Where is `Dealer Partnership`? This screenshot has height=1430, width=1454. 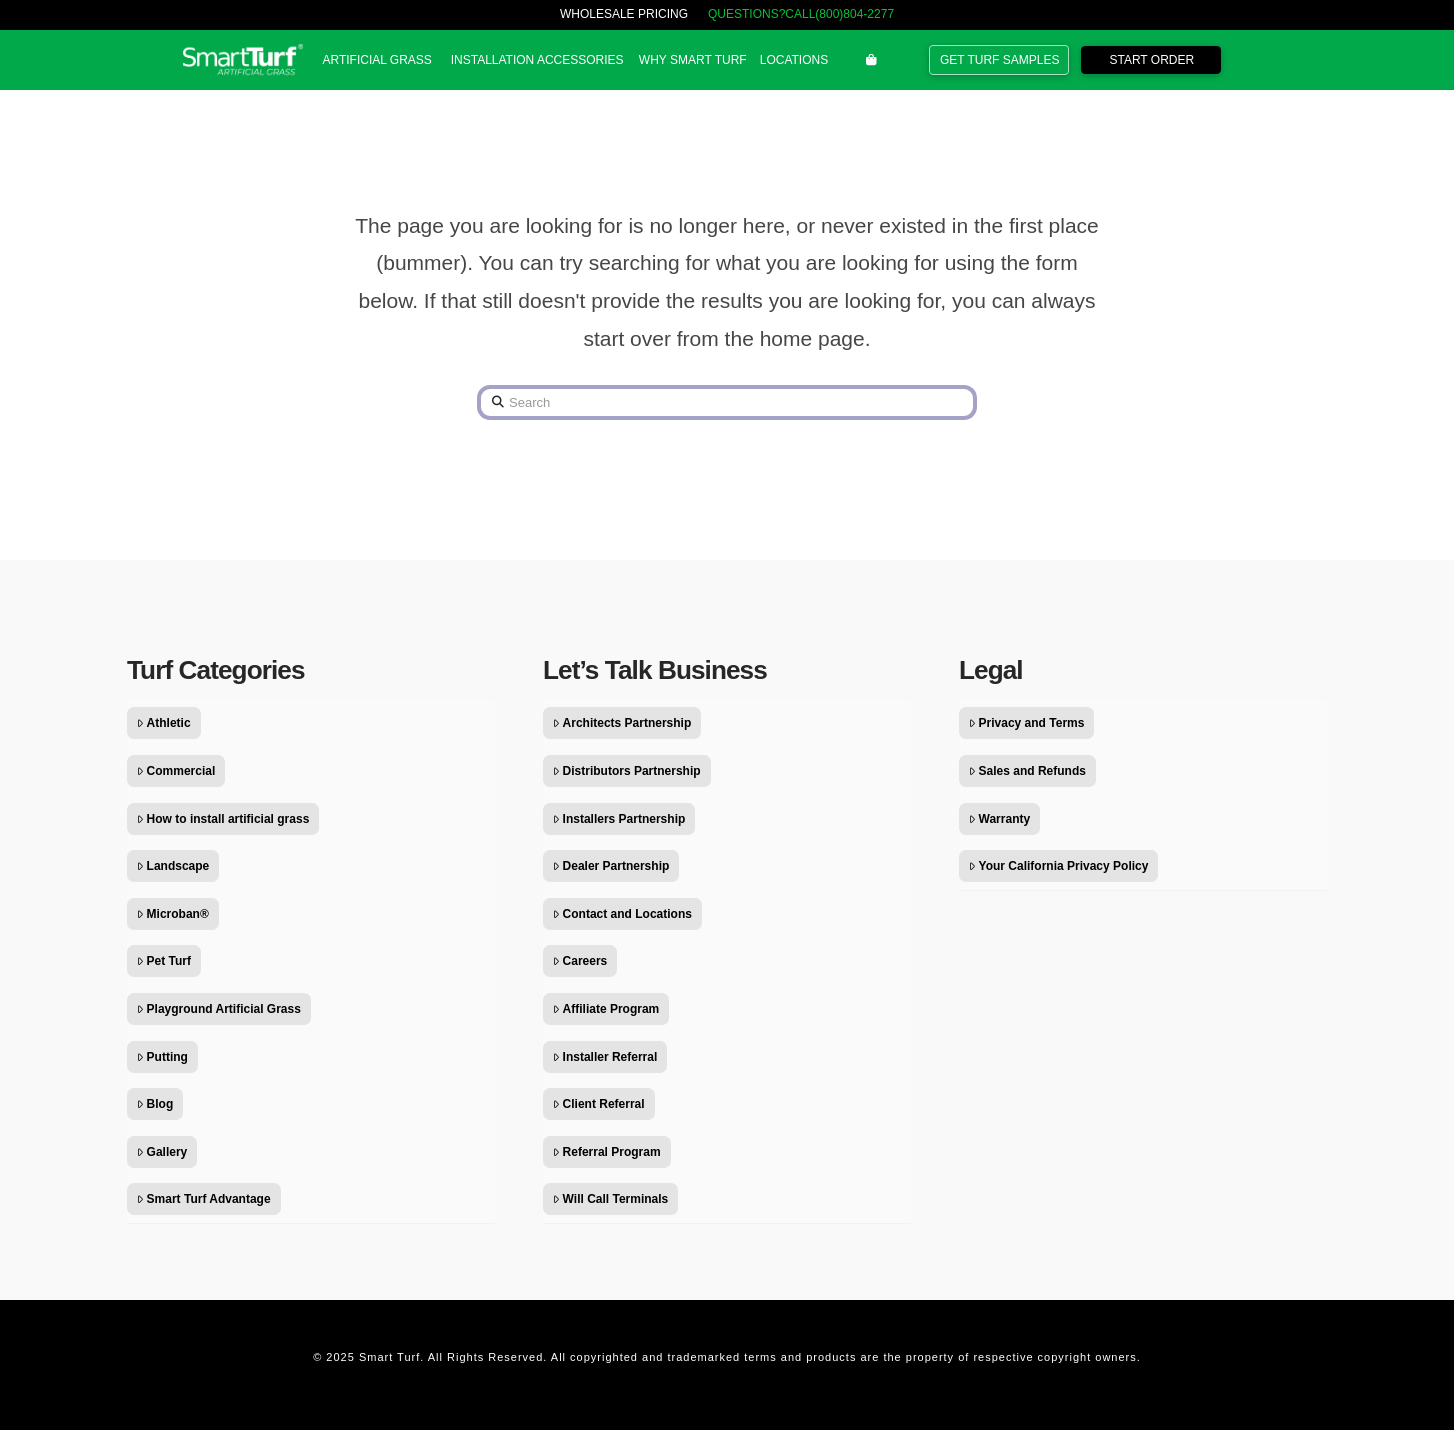
Dealer Partnership is located at coordinates (611, 866).